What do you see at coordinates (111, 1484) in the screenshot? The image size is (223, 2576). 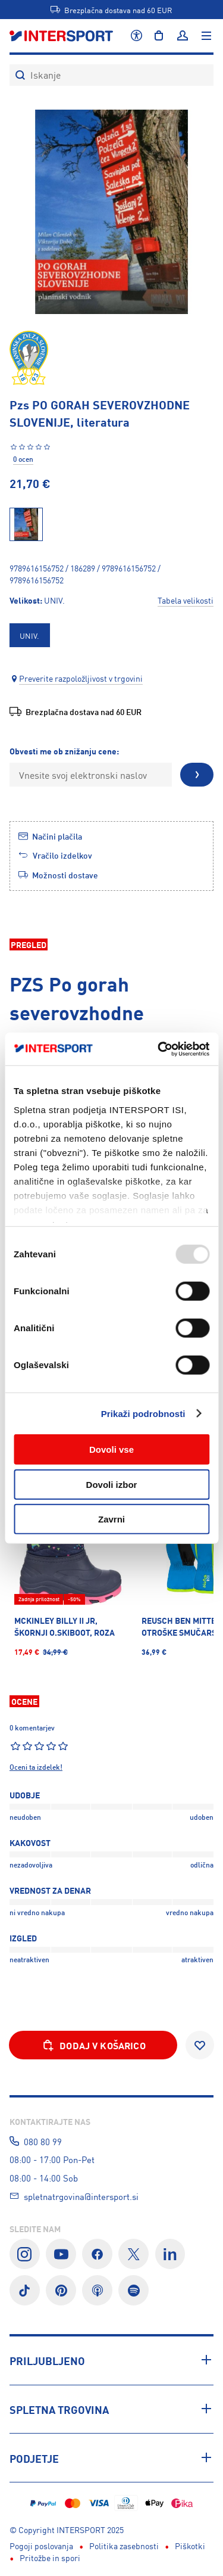 I see `Dovoli izbor` at bounding box center [111, 1484].